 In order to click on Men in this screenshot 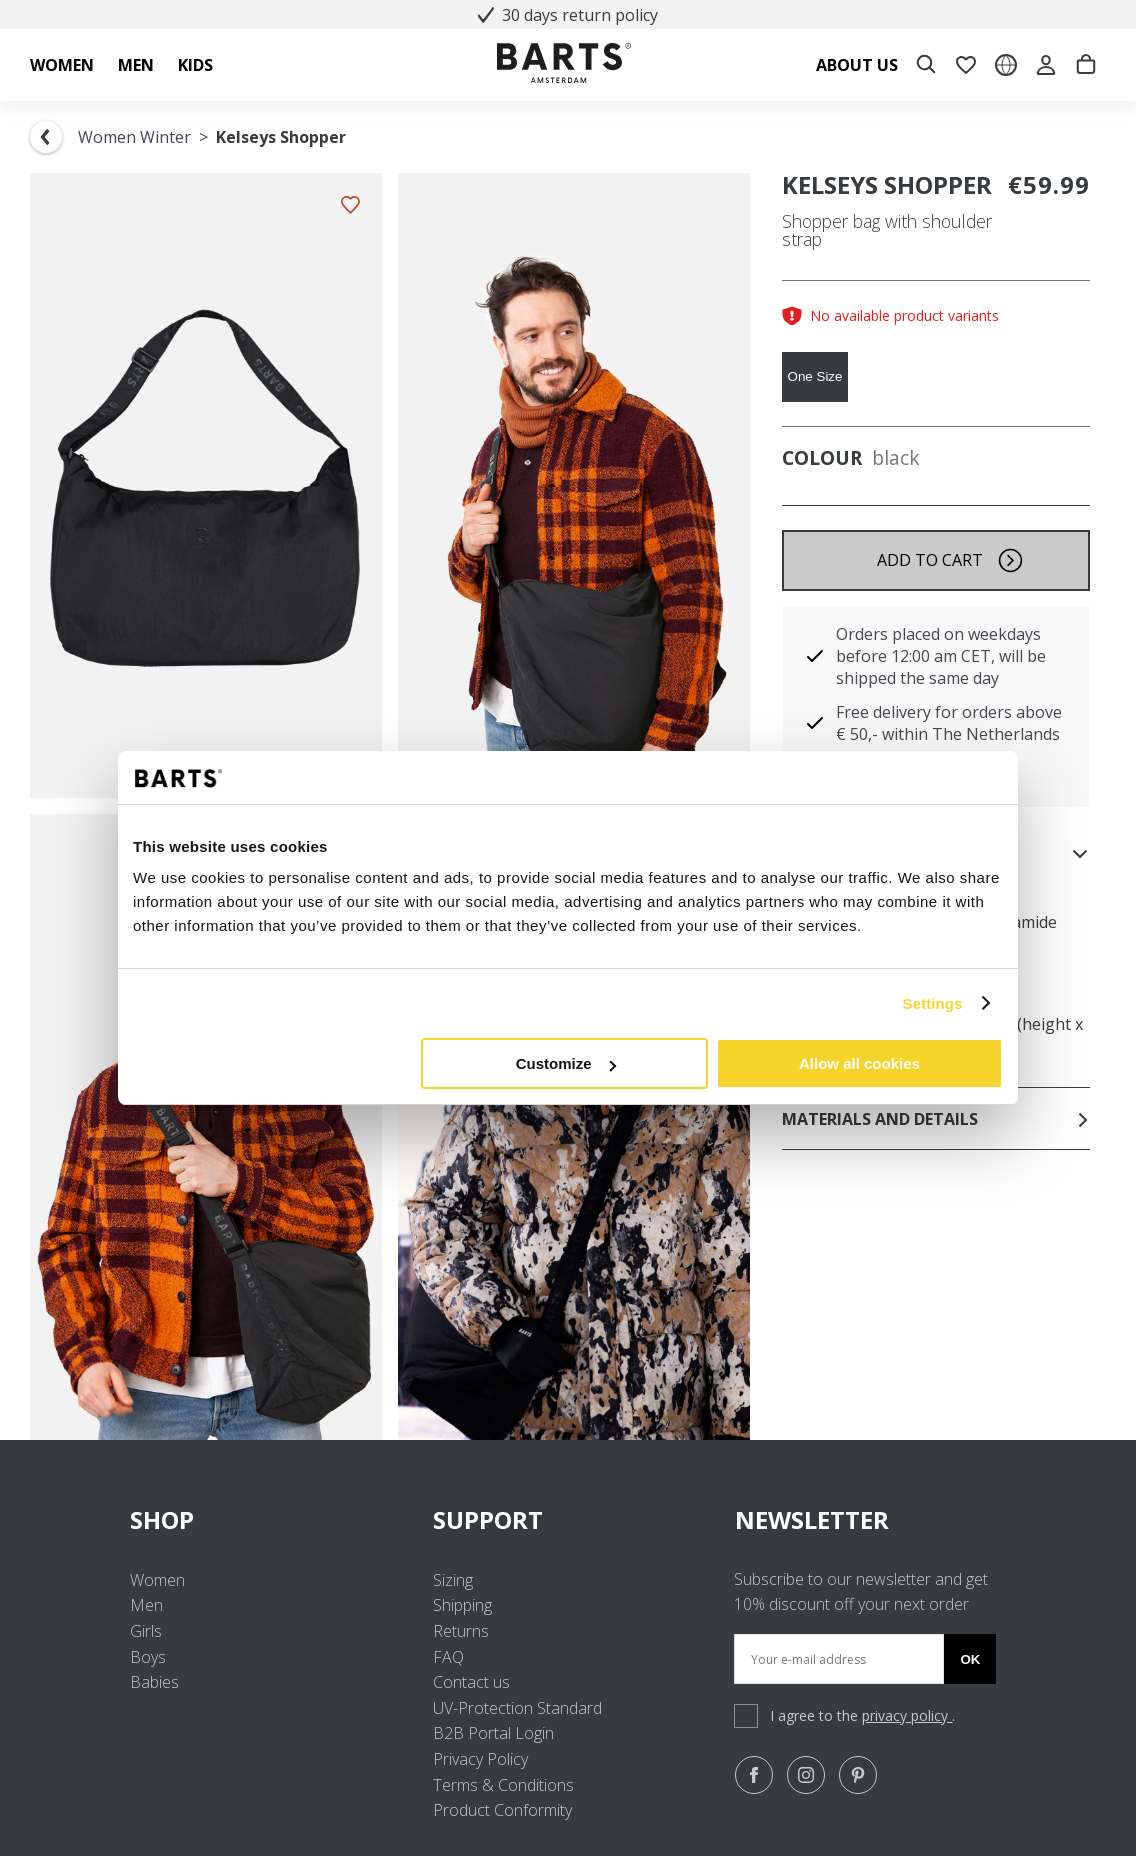, I will do `click(146, 1605)`.